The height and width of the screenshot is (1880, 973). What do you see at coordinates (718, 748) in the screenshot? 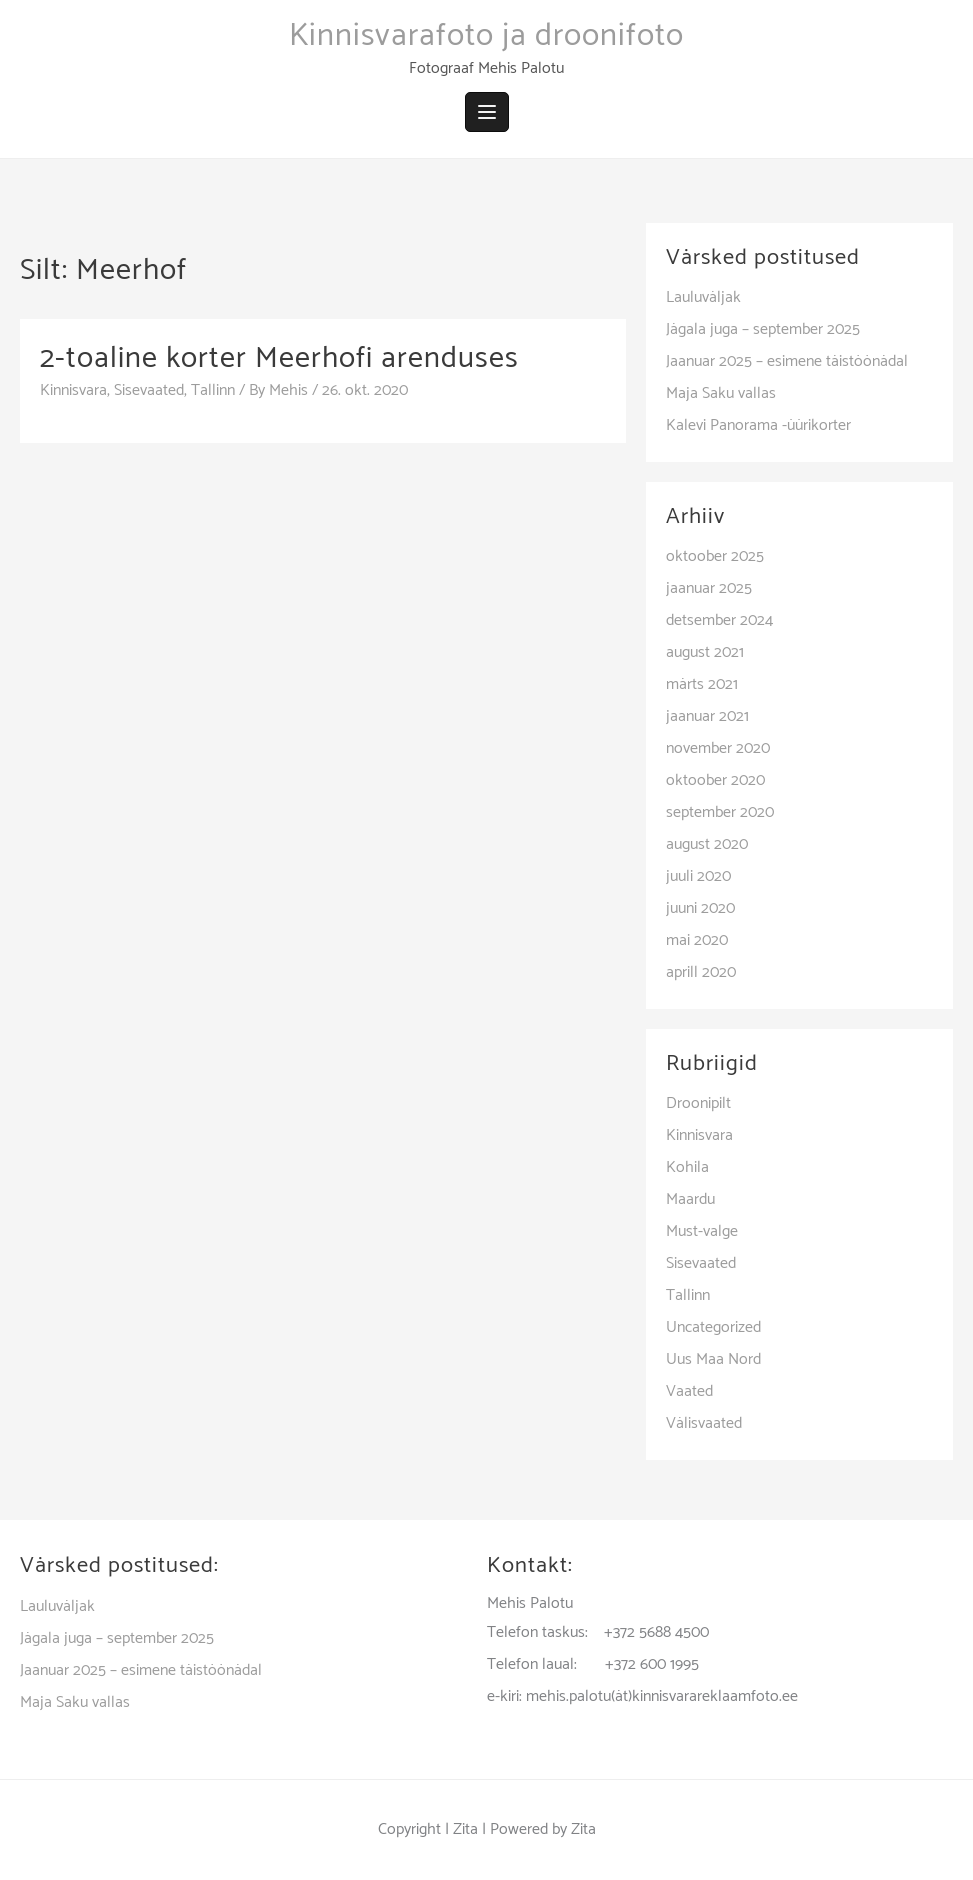
I see `november 2020` at bounding box center [718, 748].